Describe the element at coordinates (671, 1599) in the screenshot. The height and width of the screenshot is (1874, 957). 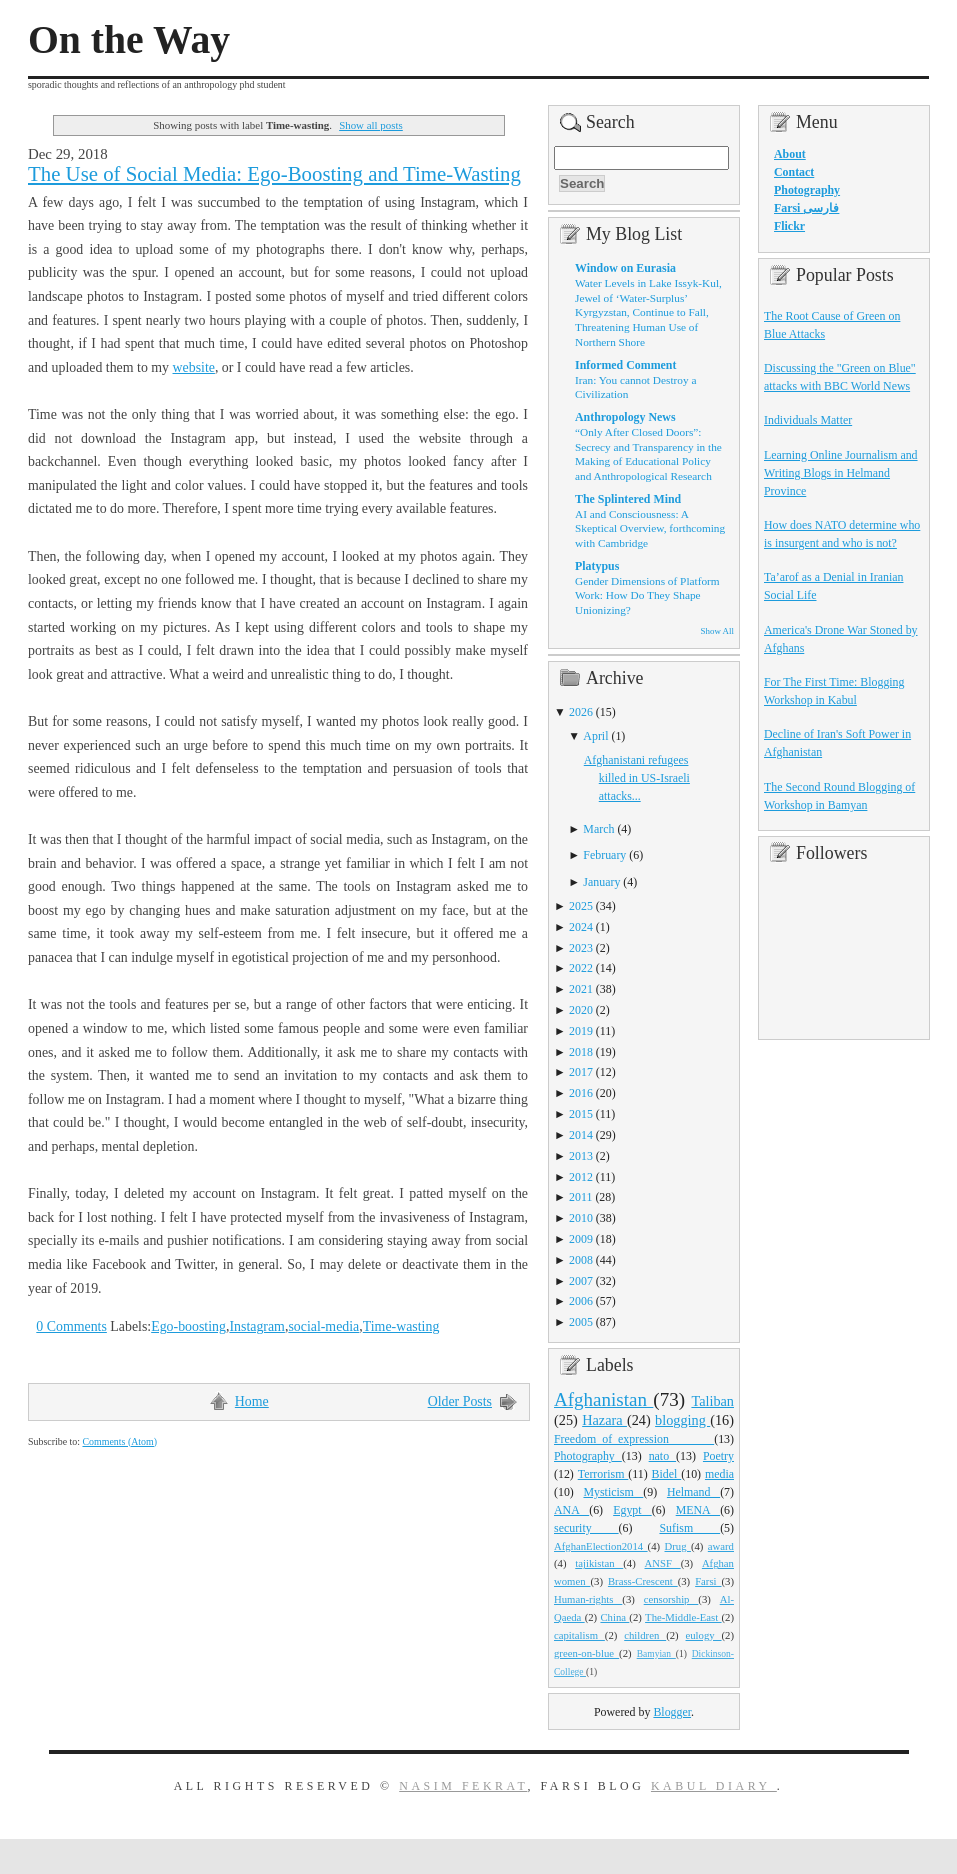
I see `censorship` at that location.